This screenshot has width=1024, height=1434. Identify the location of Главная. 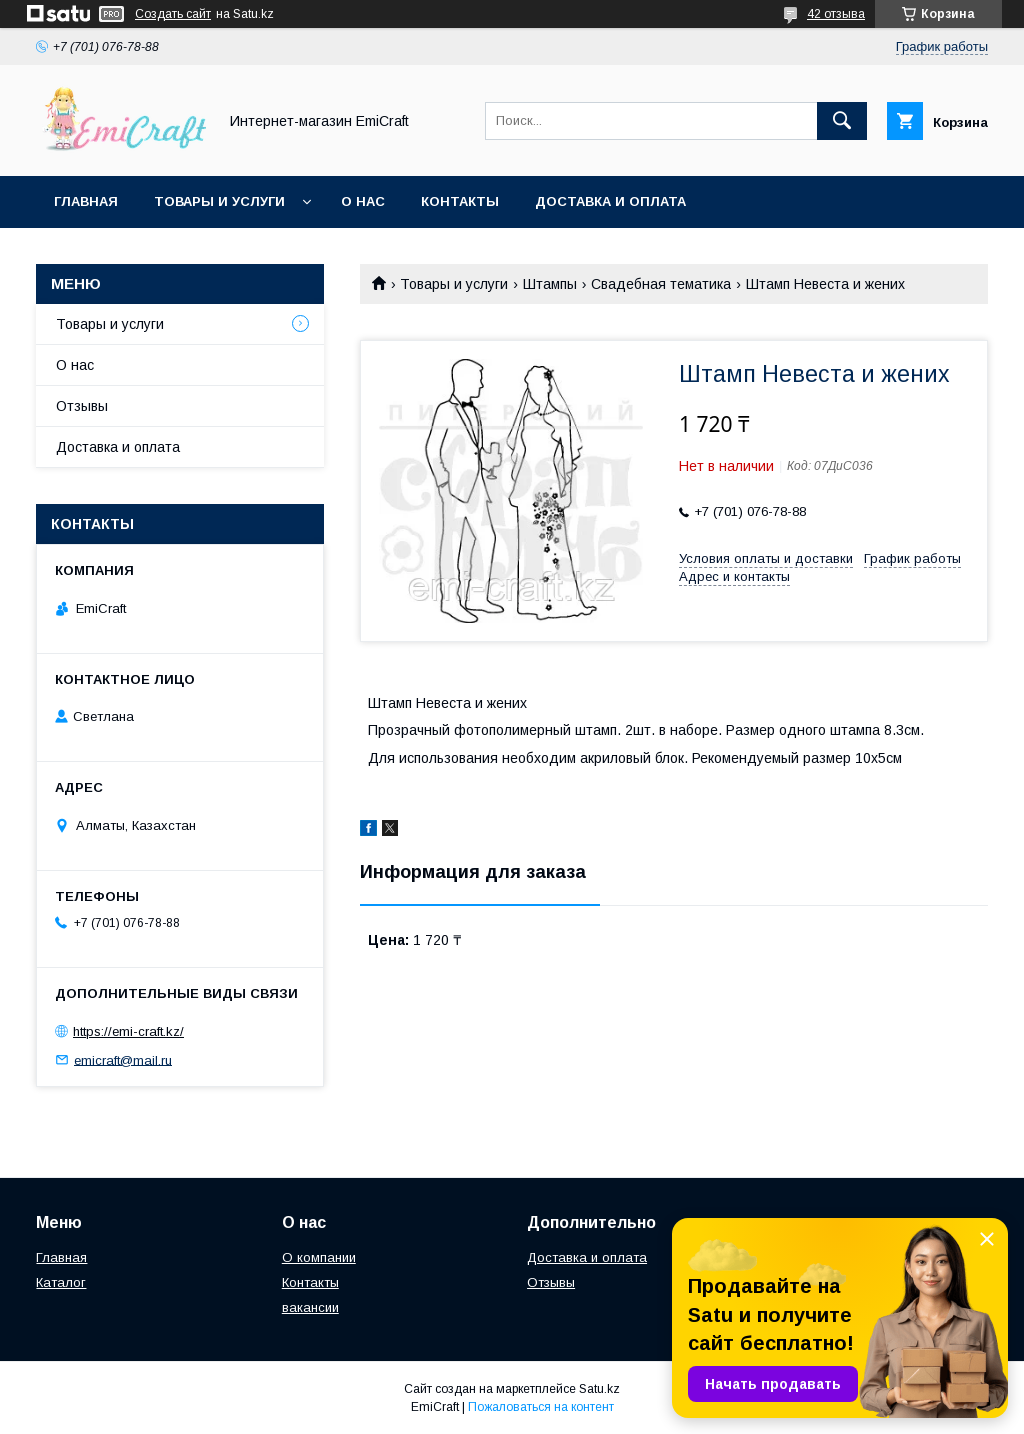
(86, 201).